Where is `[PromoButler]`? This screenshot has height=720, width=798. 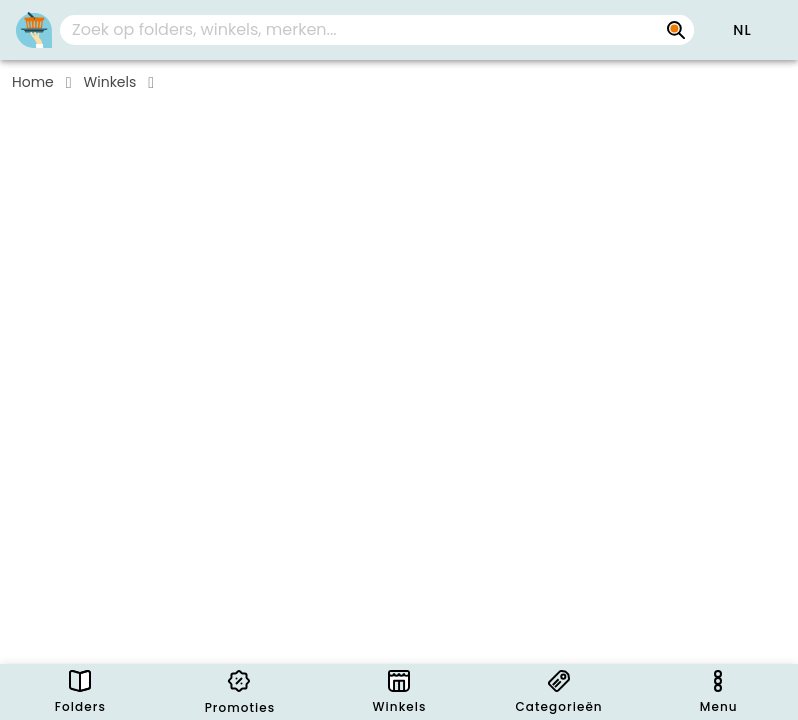 [PromoButler] is located at coordinates (34, 30).